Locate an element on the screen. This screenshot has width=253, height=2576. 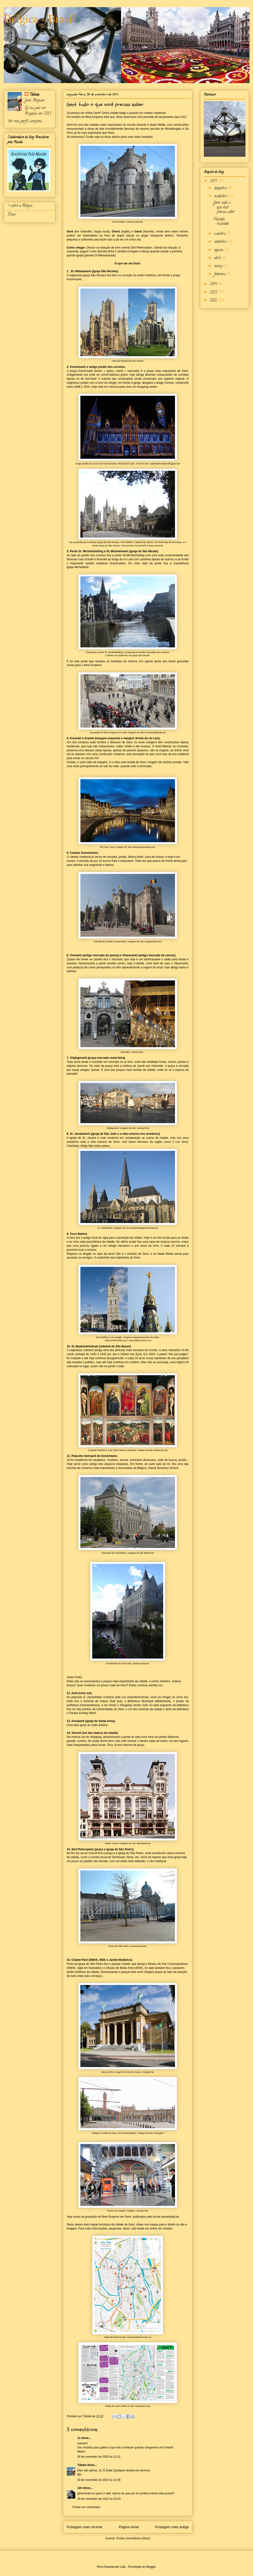
30 de novembro de 2015 às 12:31 is located at coordinates (99, 2456).